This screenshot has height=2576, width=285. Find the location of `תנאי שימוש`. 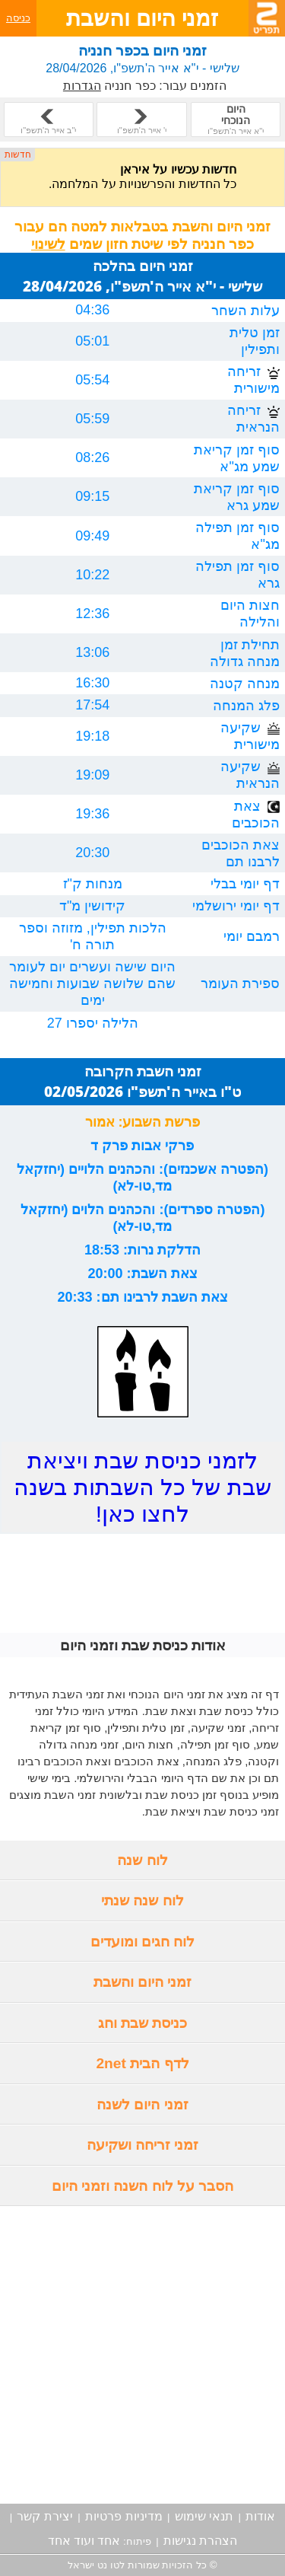

תנאי שימוש is located at coordinates (204, 2516).